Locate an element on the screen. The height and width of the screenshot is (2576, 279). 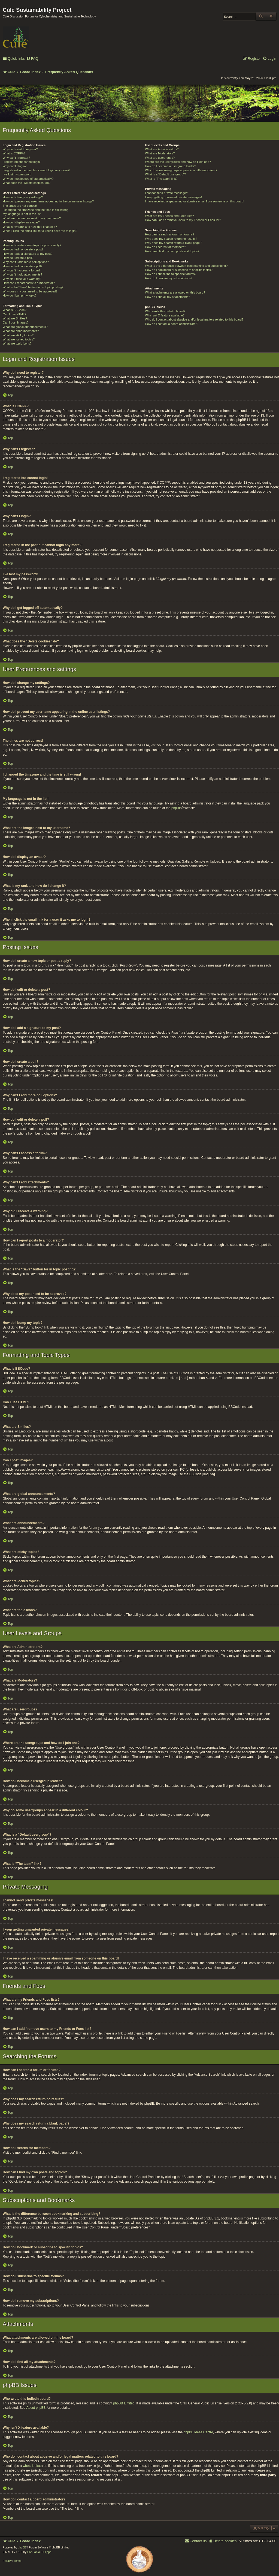
I changed the timezone and the time is still wrong! is located at coordinates (36, 209).